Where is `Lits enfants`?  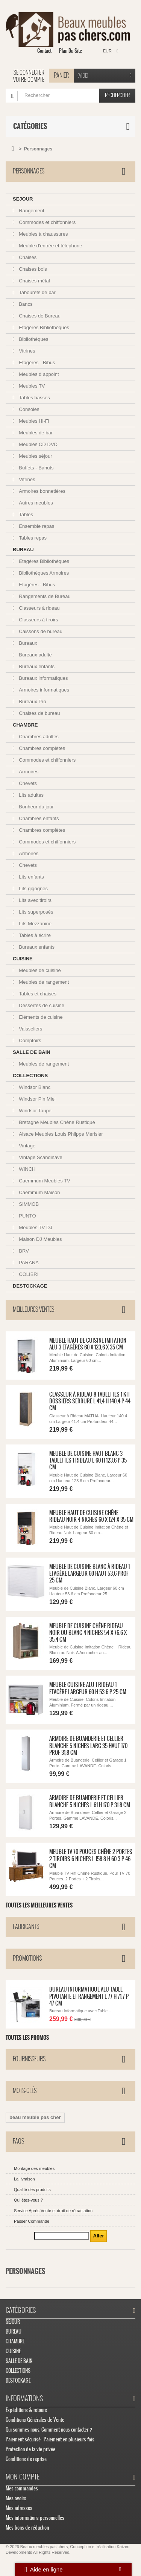
Lits enfants is located at coordinates (31, 877).